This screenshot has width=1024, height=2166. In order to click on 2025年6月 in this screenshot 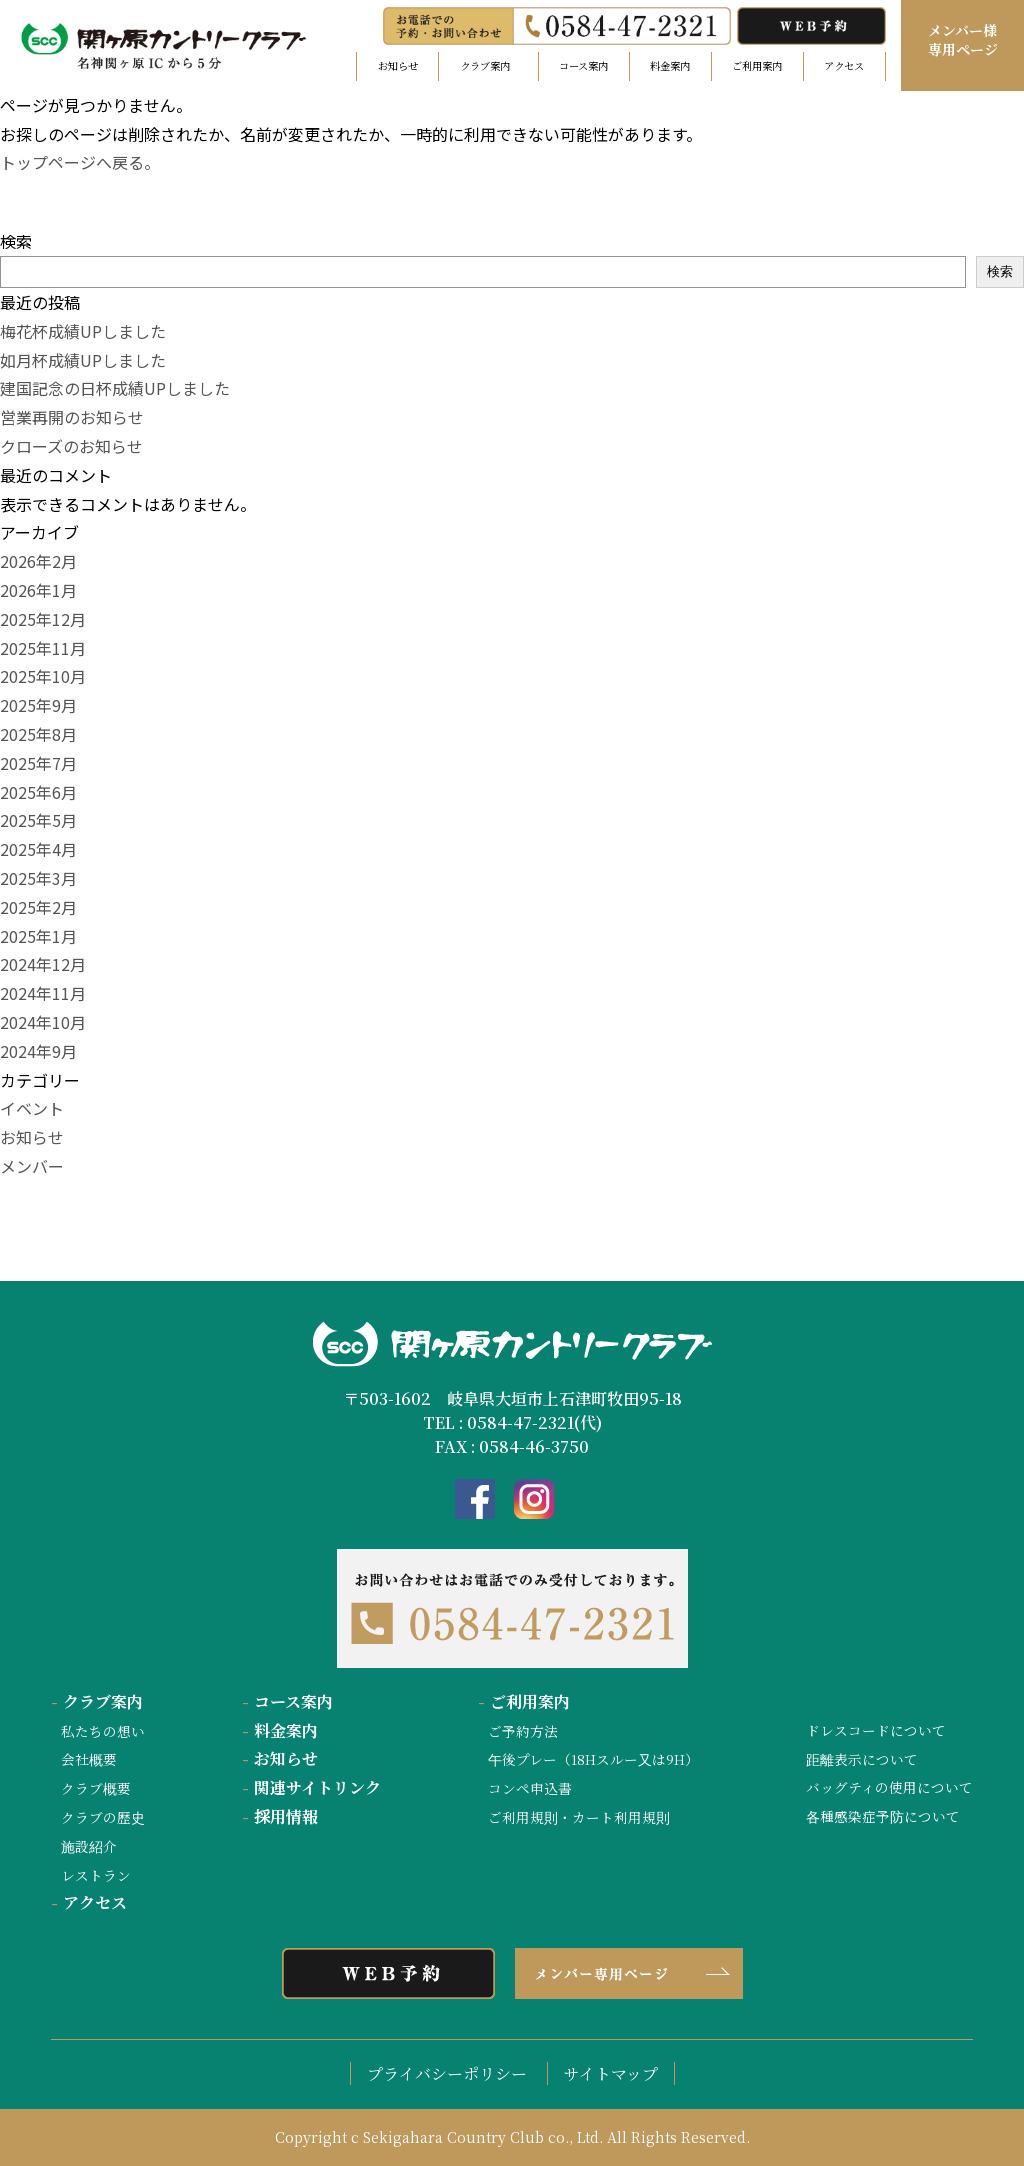, I will do `click(38, 792)`.